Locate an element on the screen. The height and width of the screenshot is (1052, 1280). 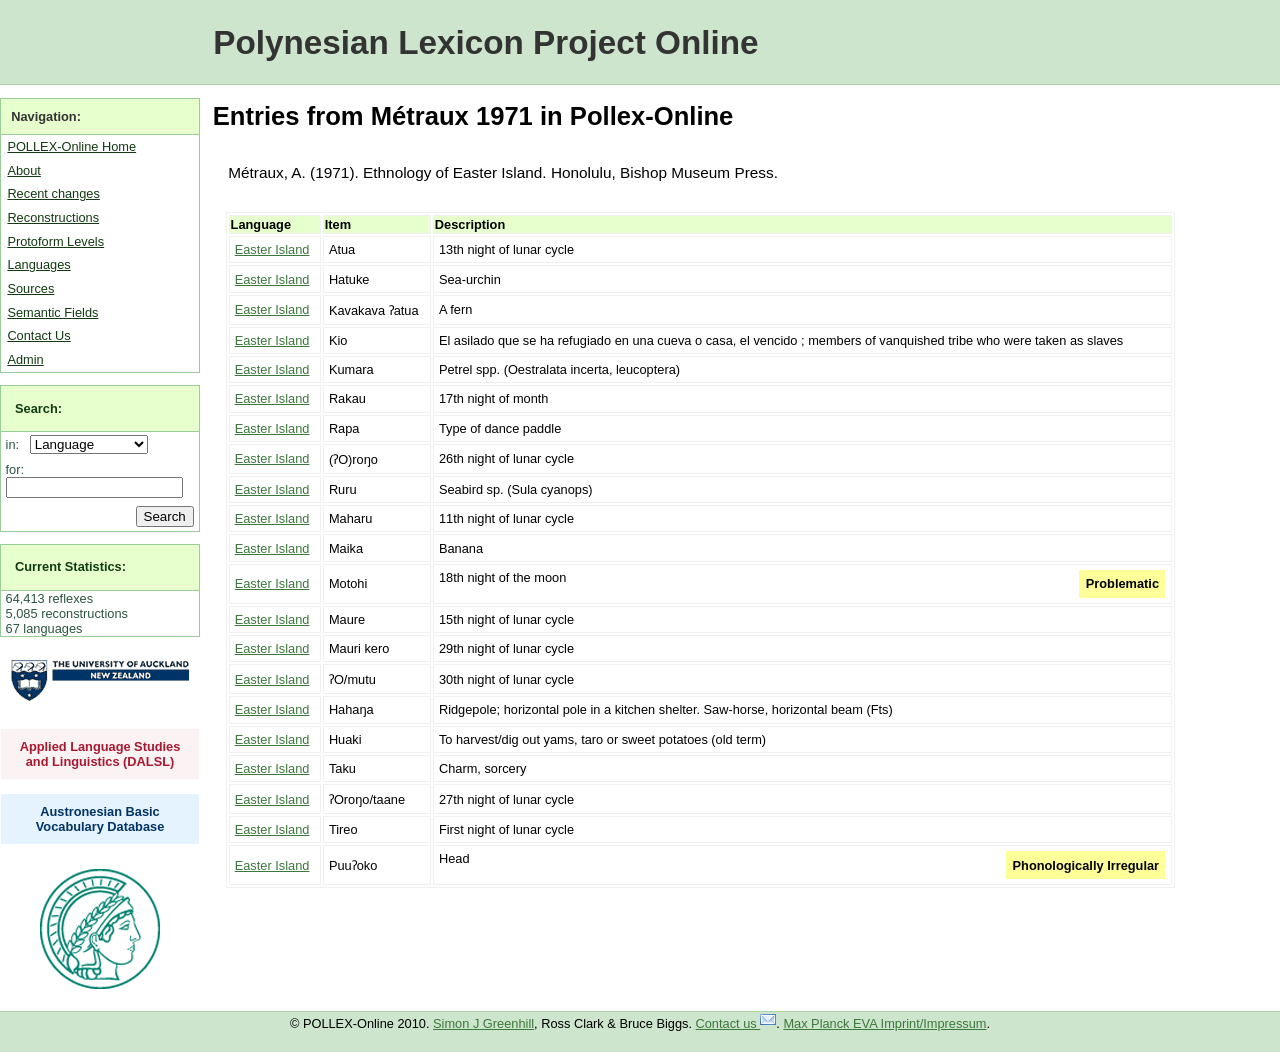
Contact us is located at coordinates (736, 1023).